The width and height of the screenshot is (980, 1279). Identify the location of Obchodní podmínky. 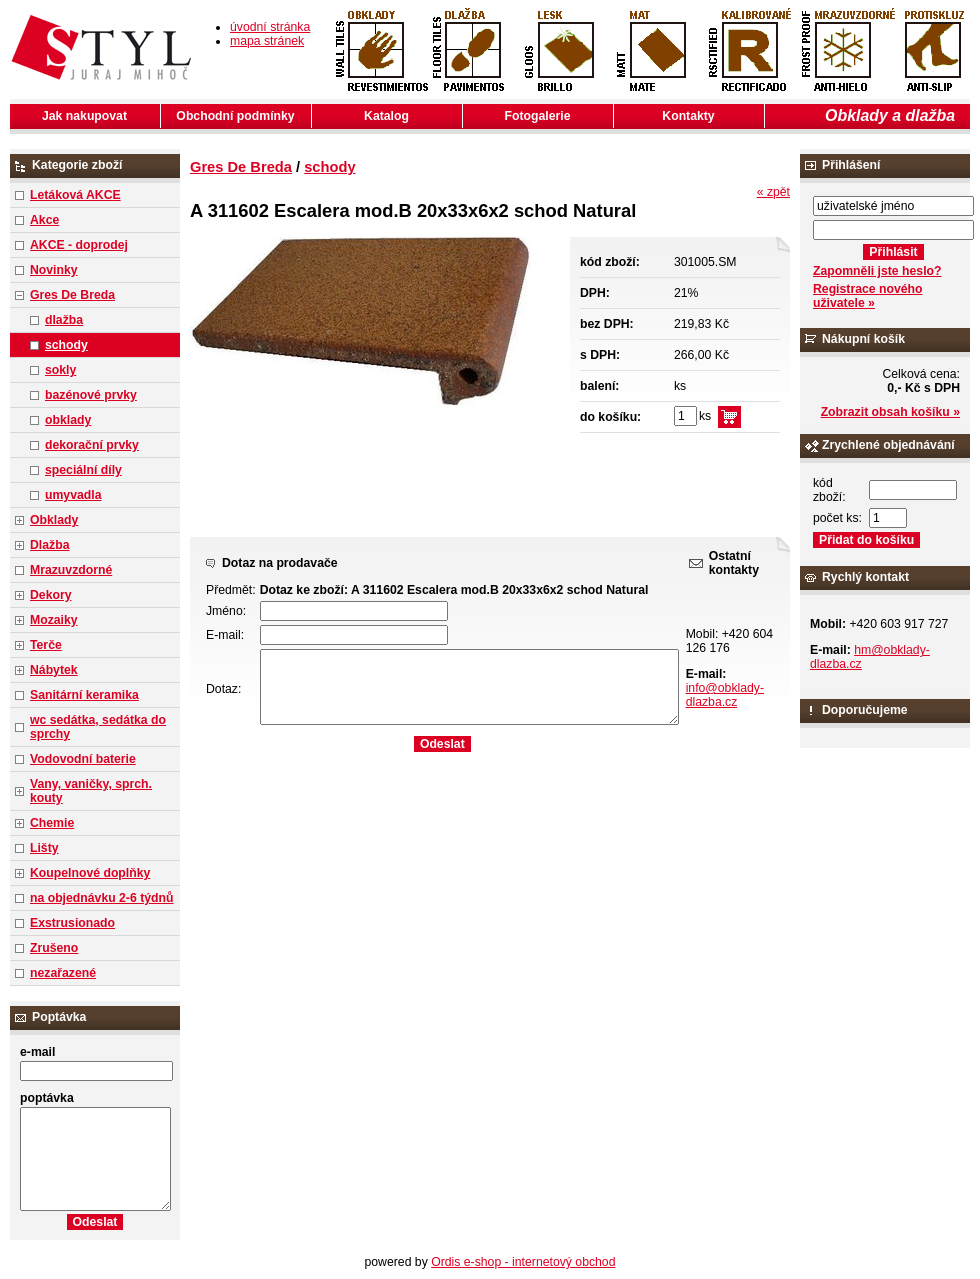
(235, 116).